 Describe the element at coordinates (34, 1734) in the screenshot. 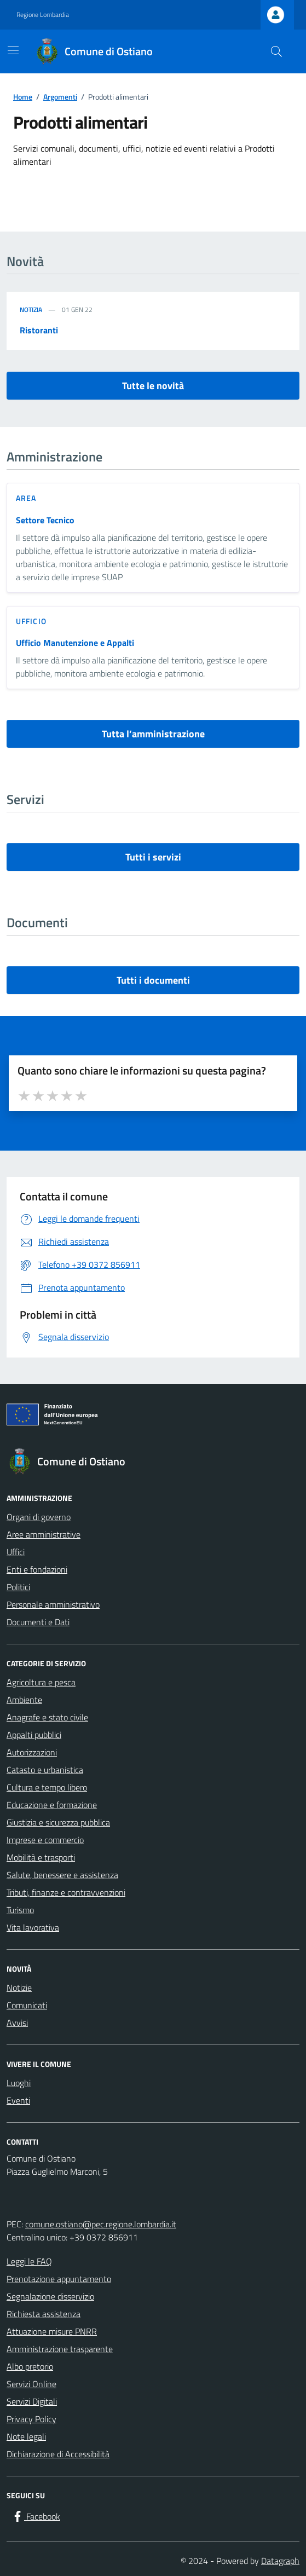

I see `Appalti pubblici` at that location.